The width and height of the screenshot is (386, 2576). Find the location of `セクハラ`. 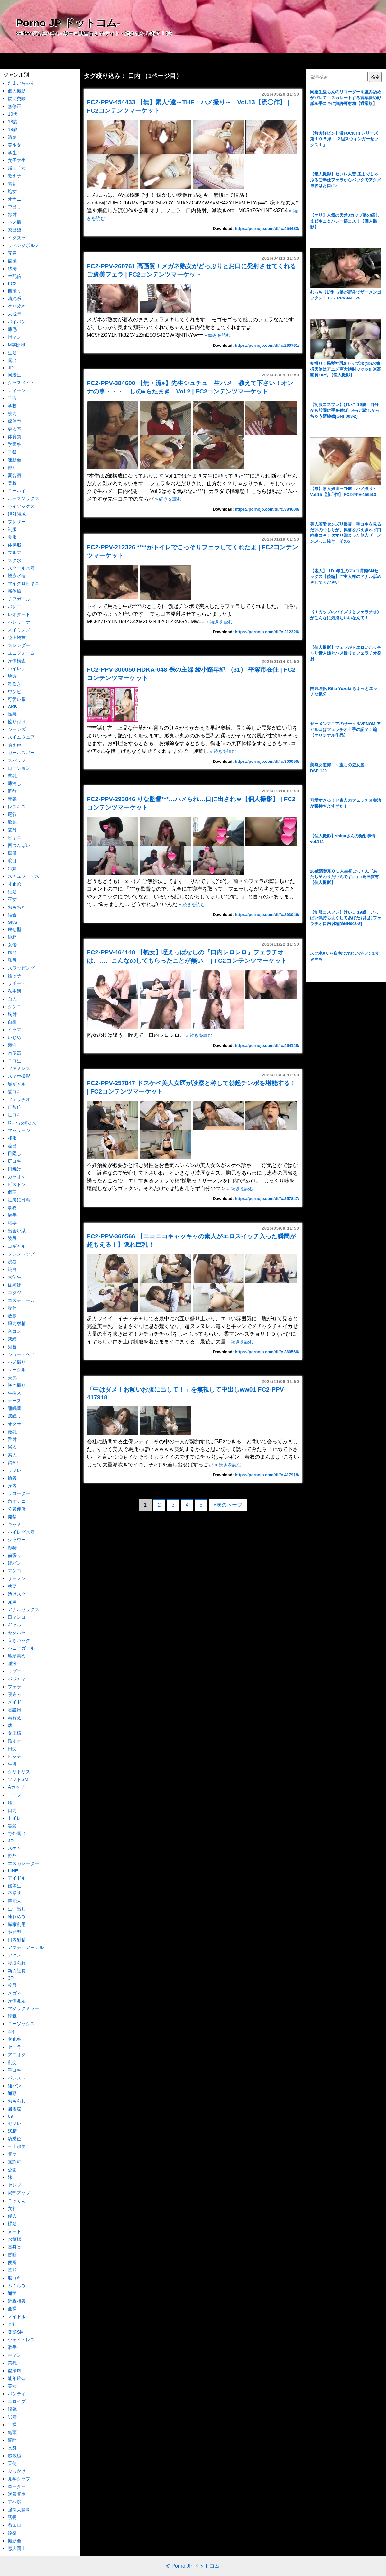

セクハラ is located at coordinates (17, 1632).